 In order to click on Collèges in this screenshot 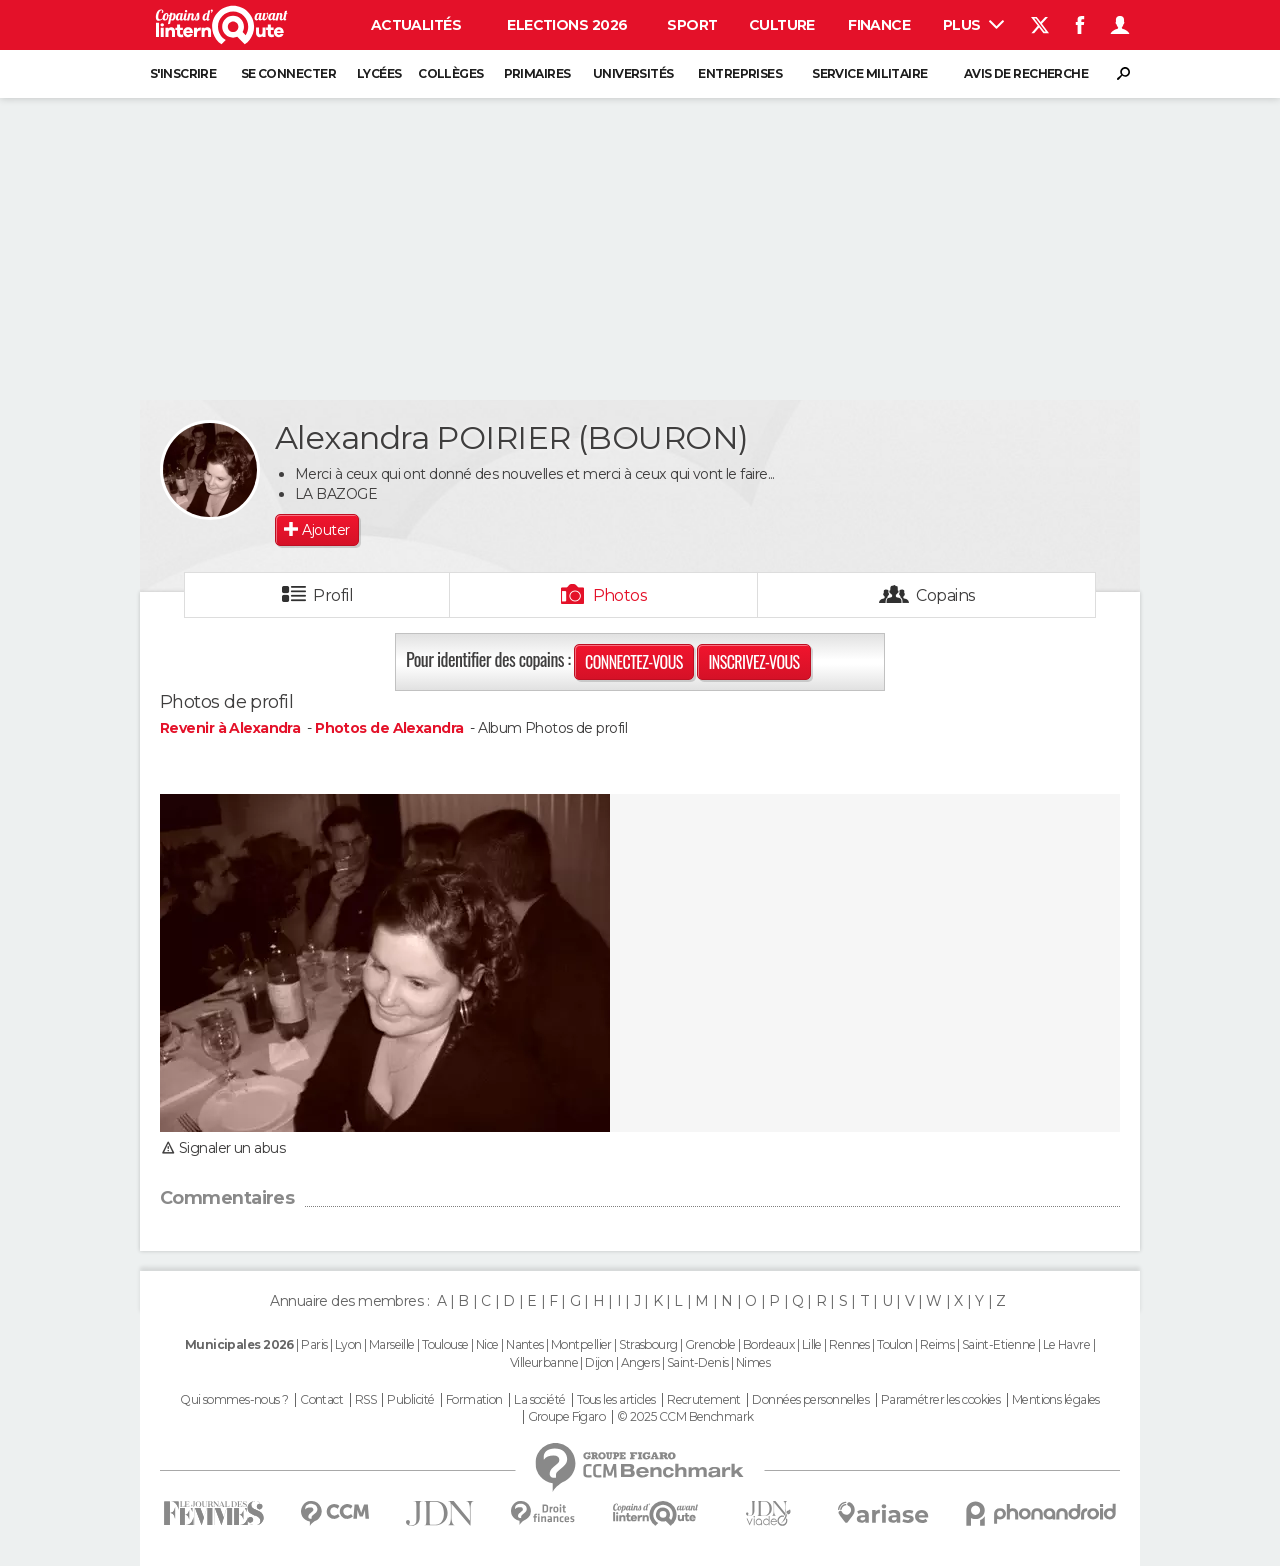, I will do `click(451, 73)`.